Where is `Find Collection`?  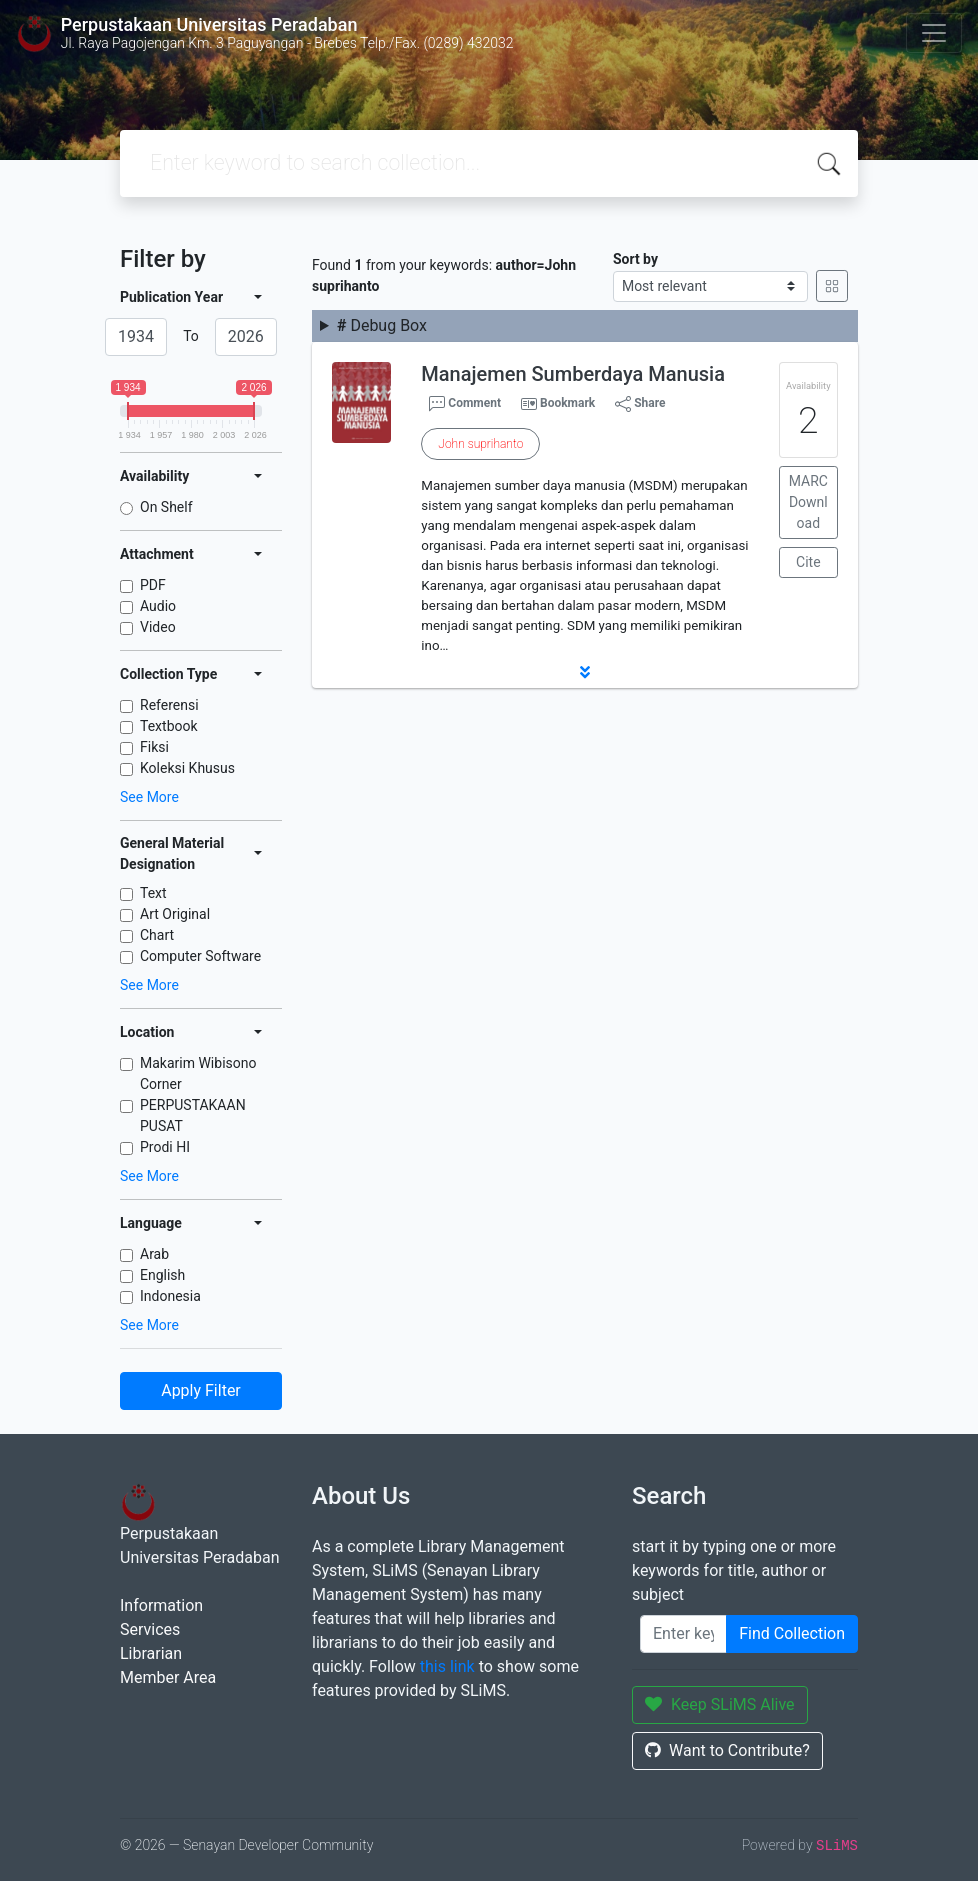 Find Collection is located at coordinates (792, 1633).